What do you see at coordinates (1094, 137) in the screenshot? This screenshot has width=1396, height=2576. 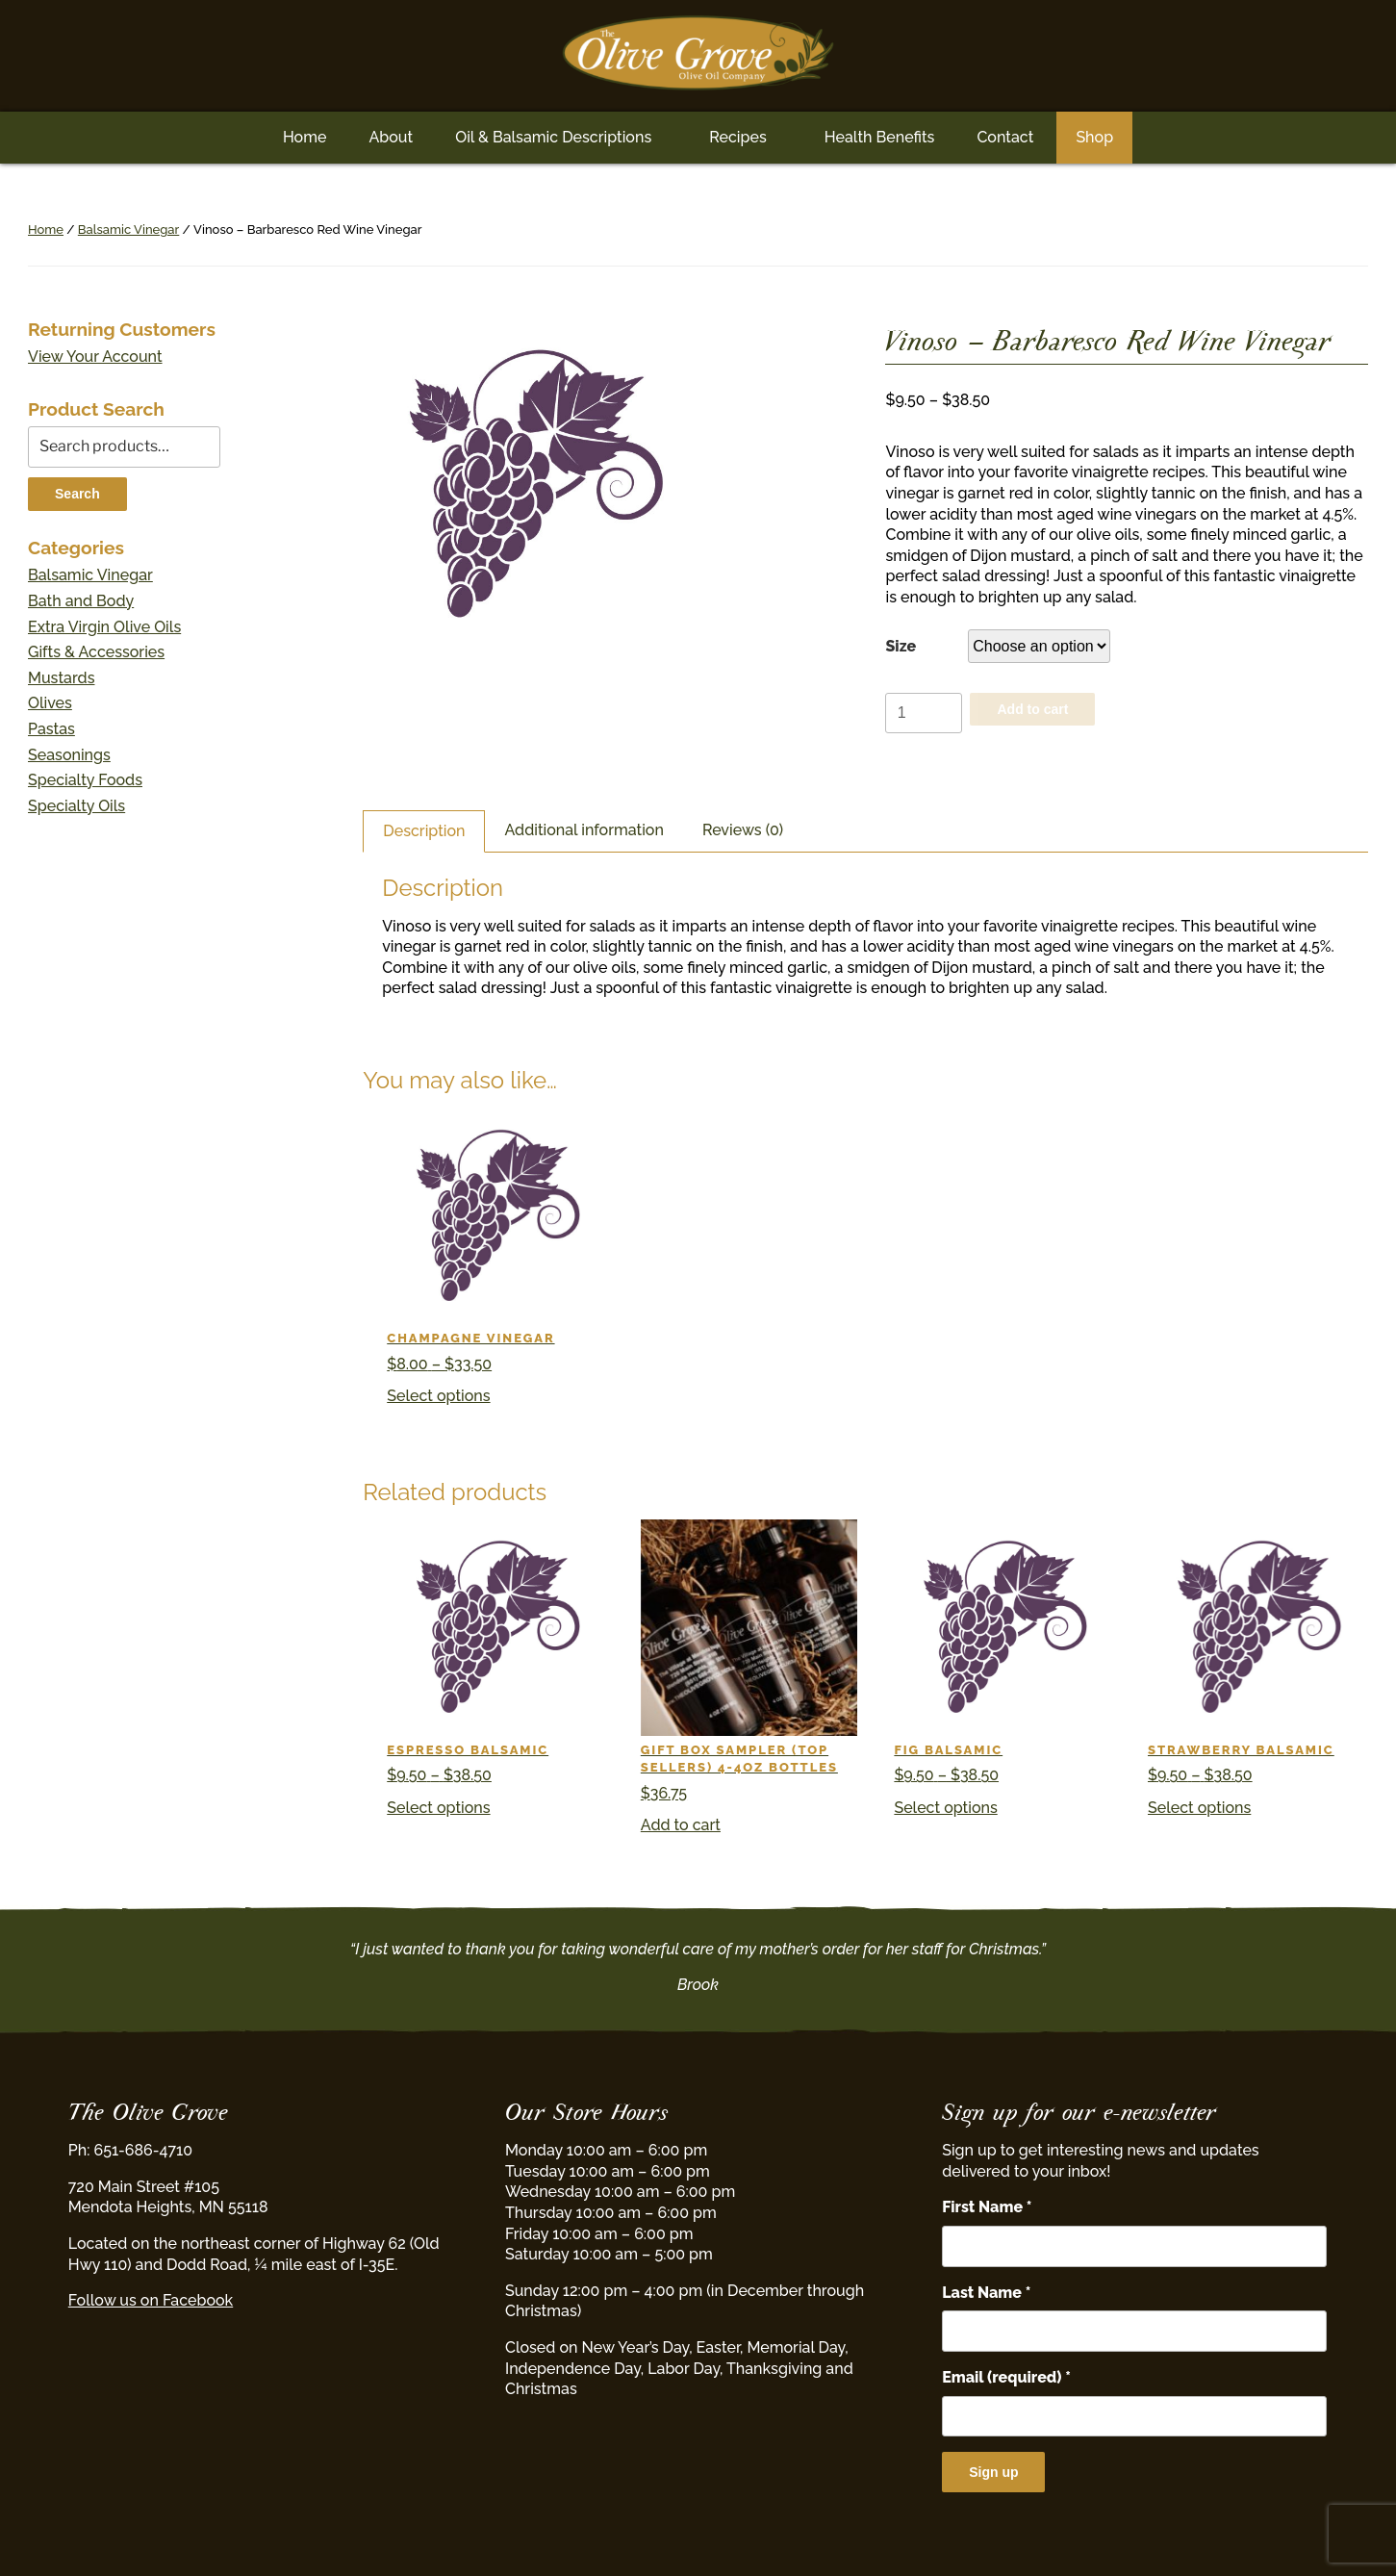 I see `Shop` at bounding box center [1094, 137].